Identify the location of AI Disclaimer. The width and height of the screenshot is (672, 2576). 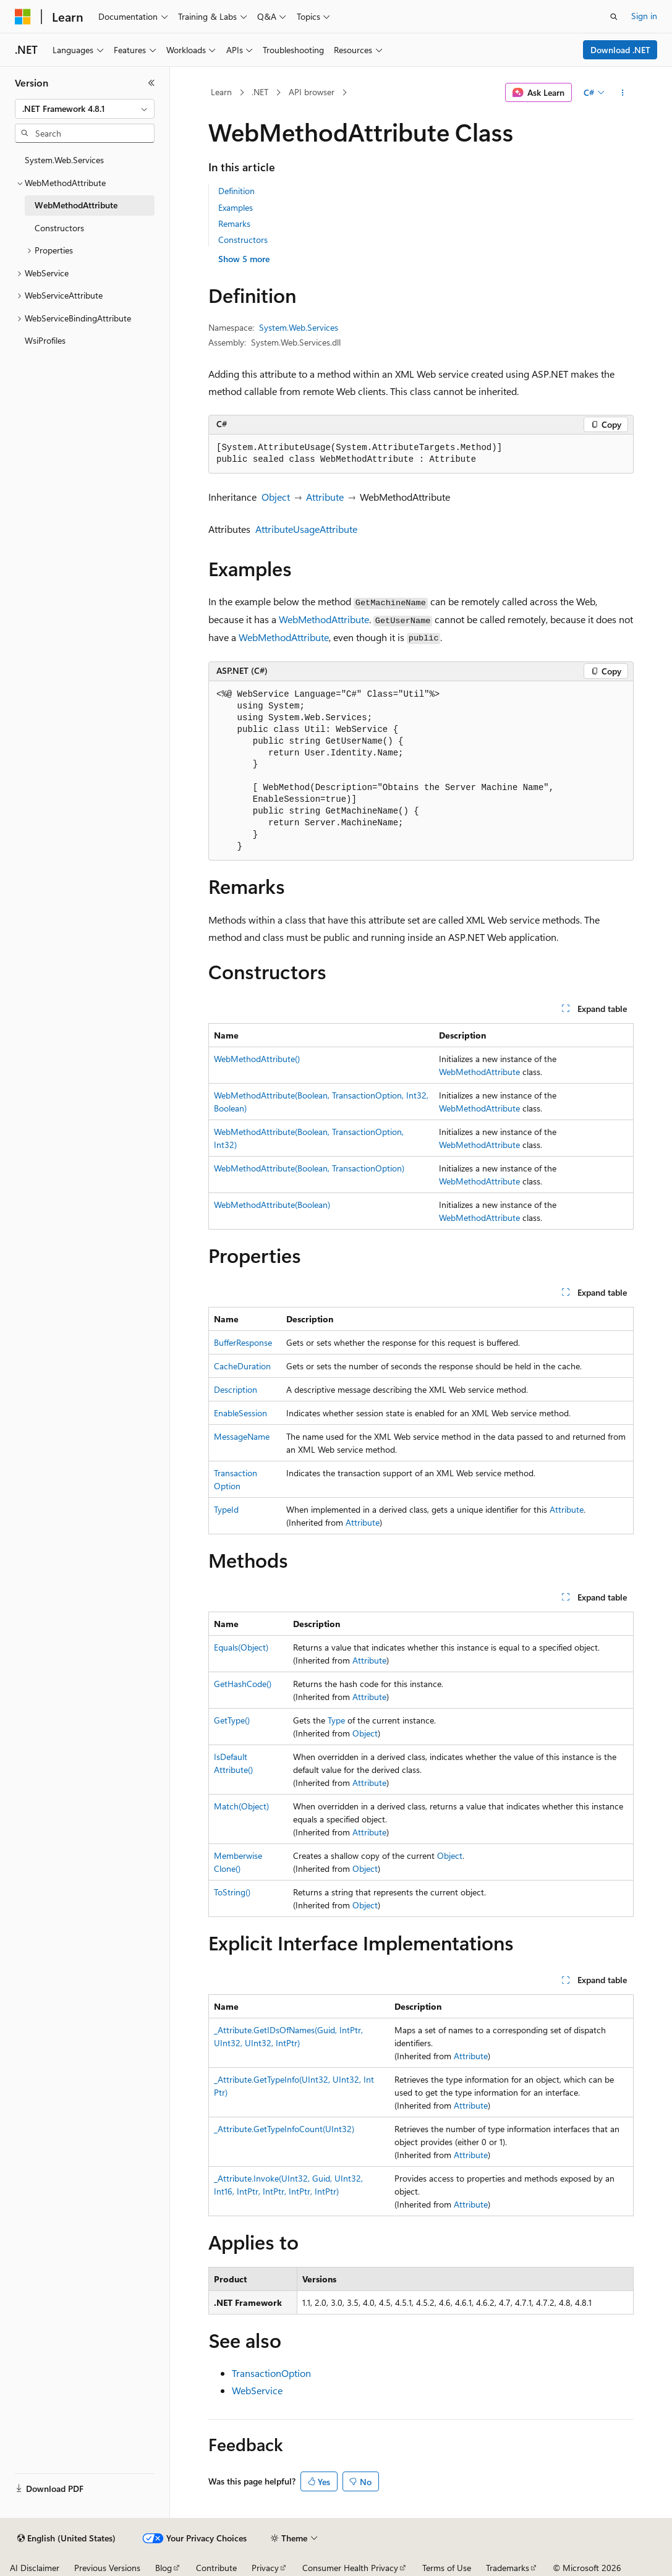
(34, 2568).